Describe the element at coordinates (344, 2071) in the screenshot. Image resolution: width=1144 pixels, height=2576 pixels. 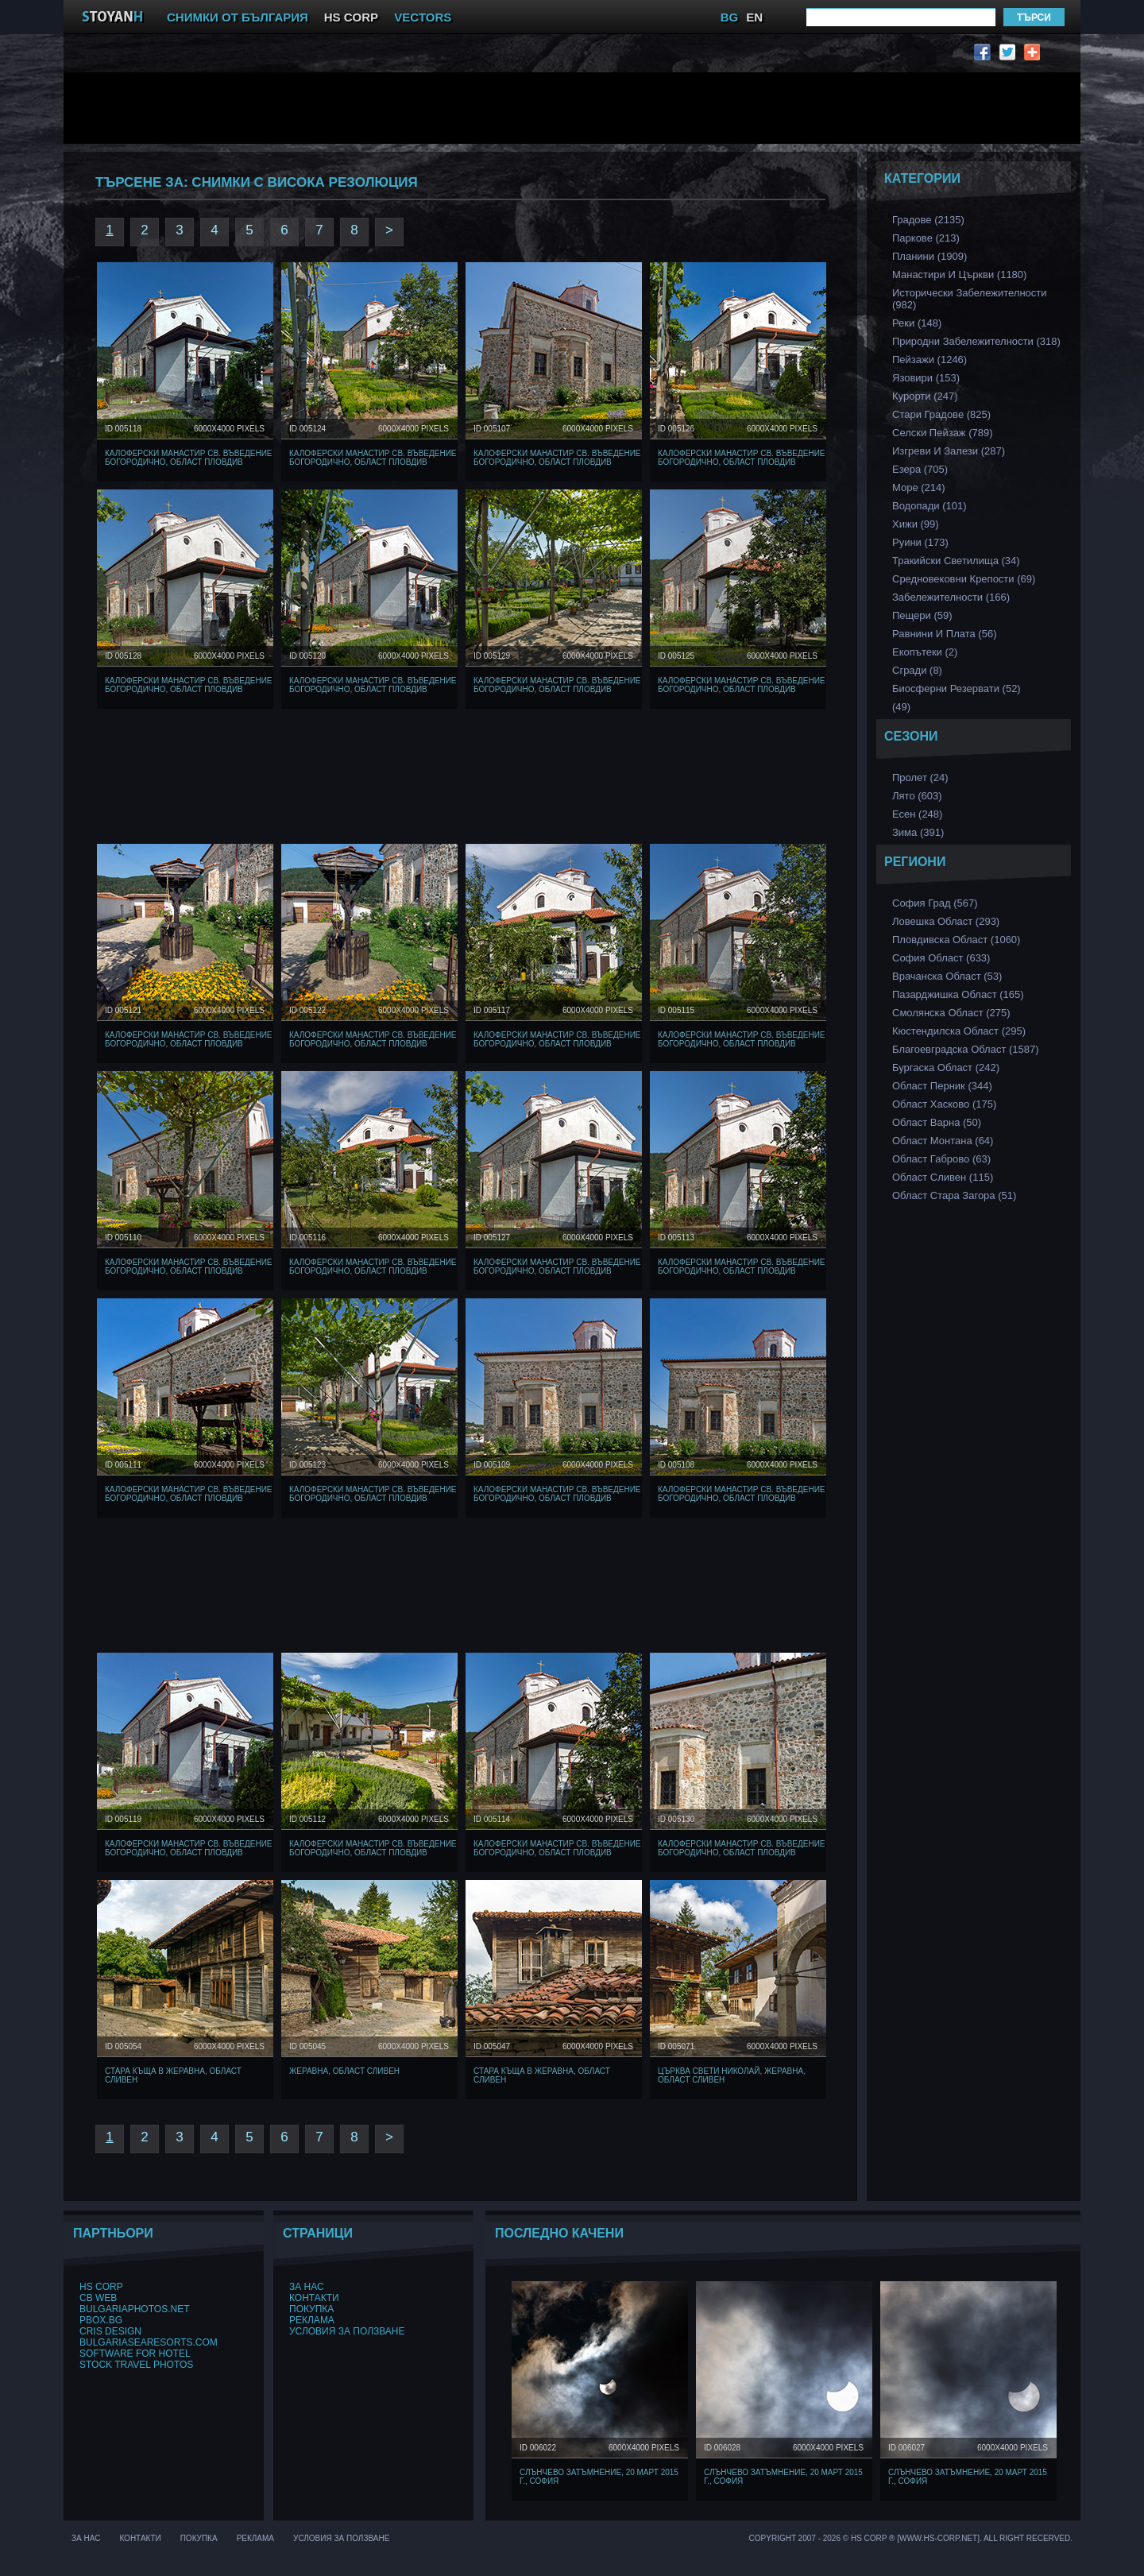
I see `Жеравна, Област Сливен` at that location.